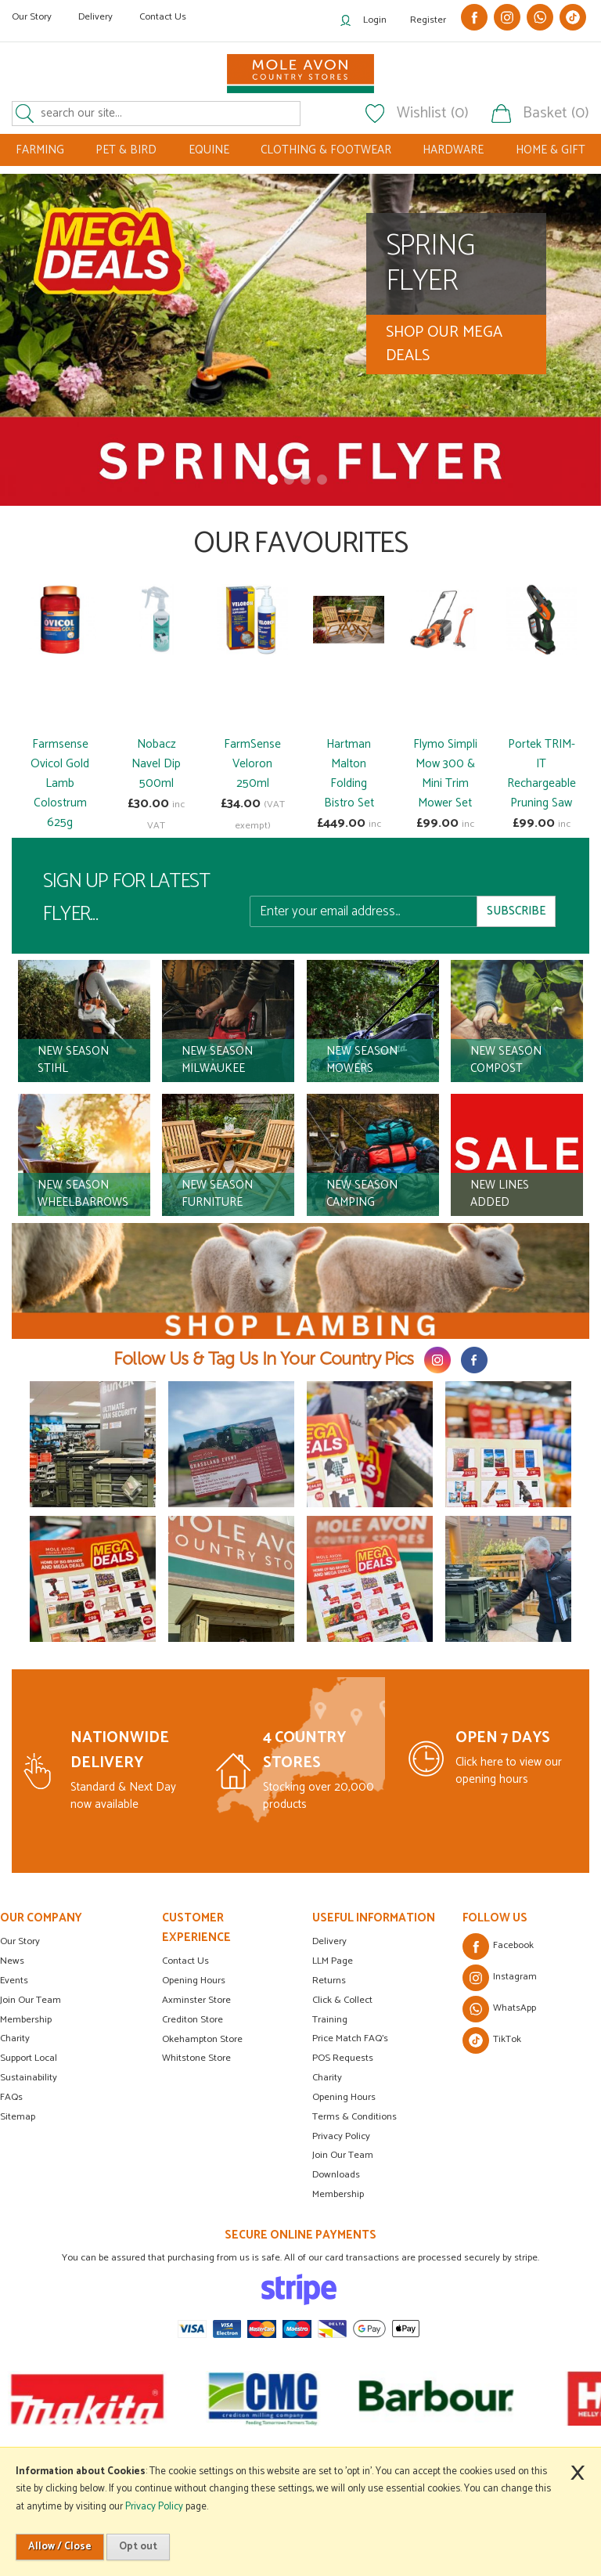  Describe the element at coordinates (428, 20) in the screenshot. I see `Register` at that location.